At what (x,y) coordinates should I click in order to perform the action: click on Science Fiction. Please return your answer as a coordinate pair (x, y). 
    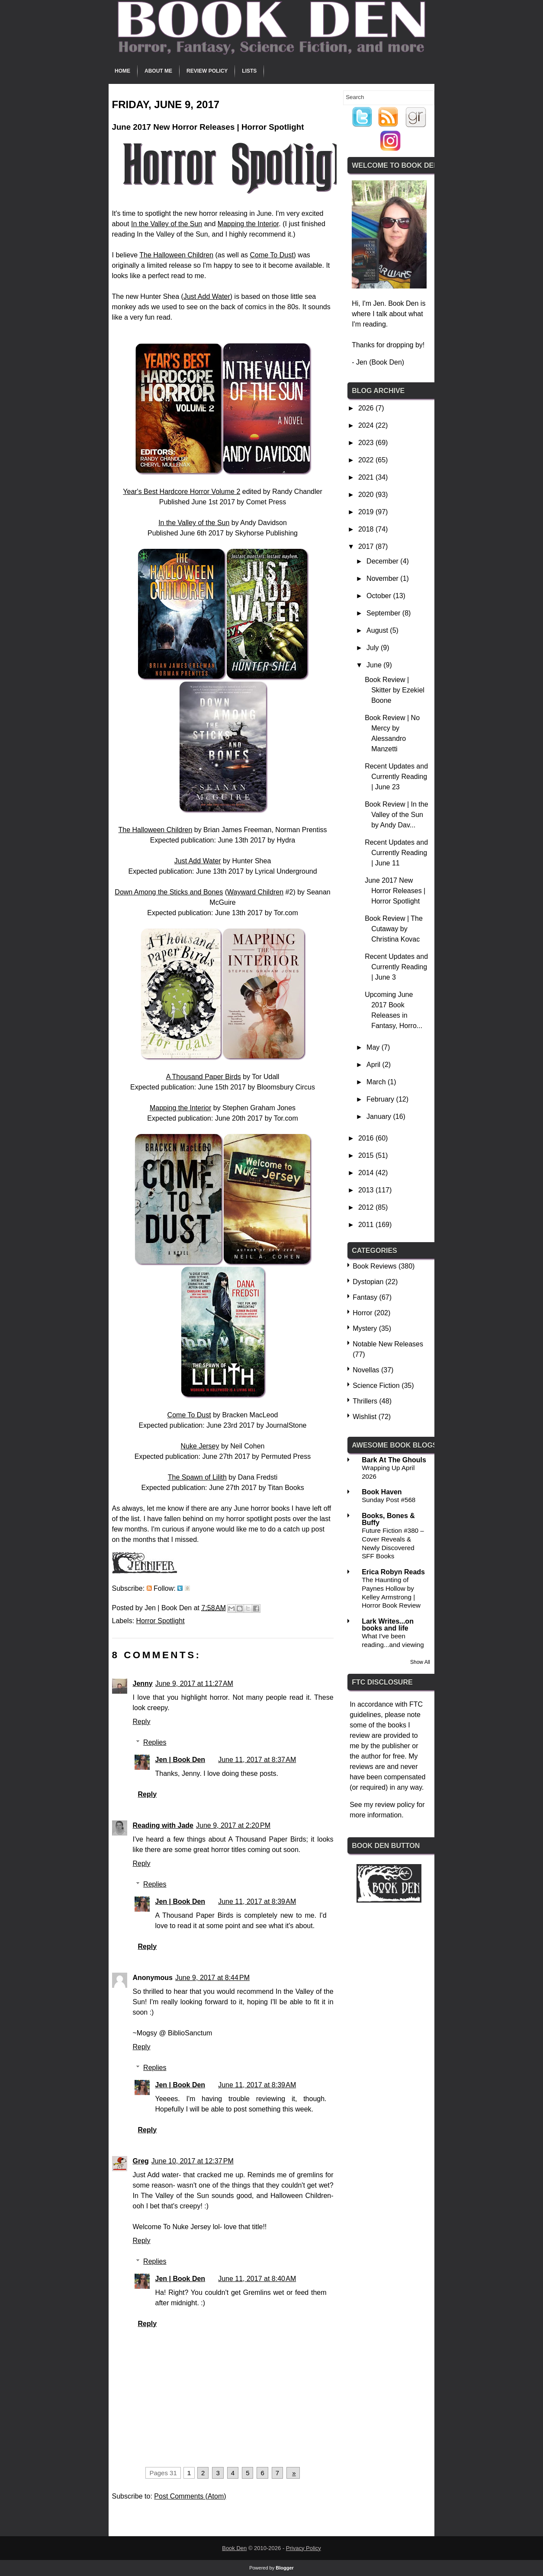
    Looking at the image, I should click on (376, 1385).